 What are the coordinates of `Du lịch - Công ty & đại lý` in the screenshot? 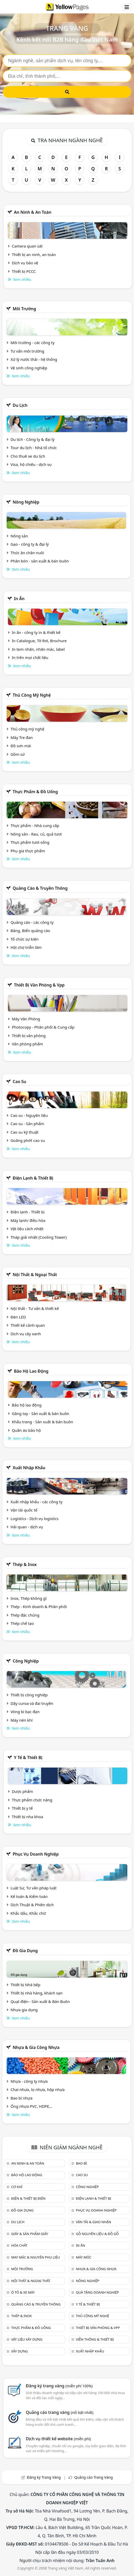 It's located at (33, 439).